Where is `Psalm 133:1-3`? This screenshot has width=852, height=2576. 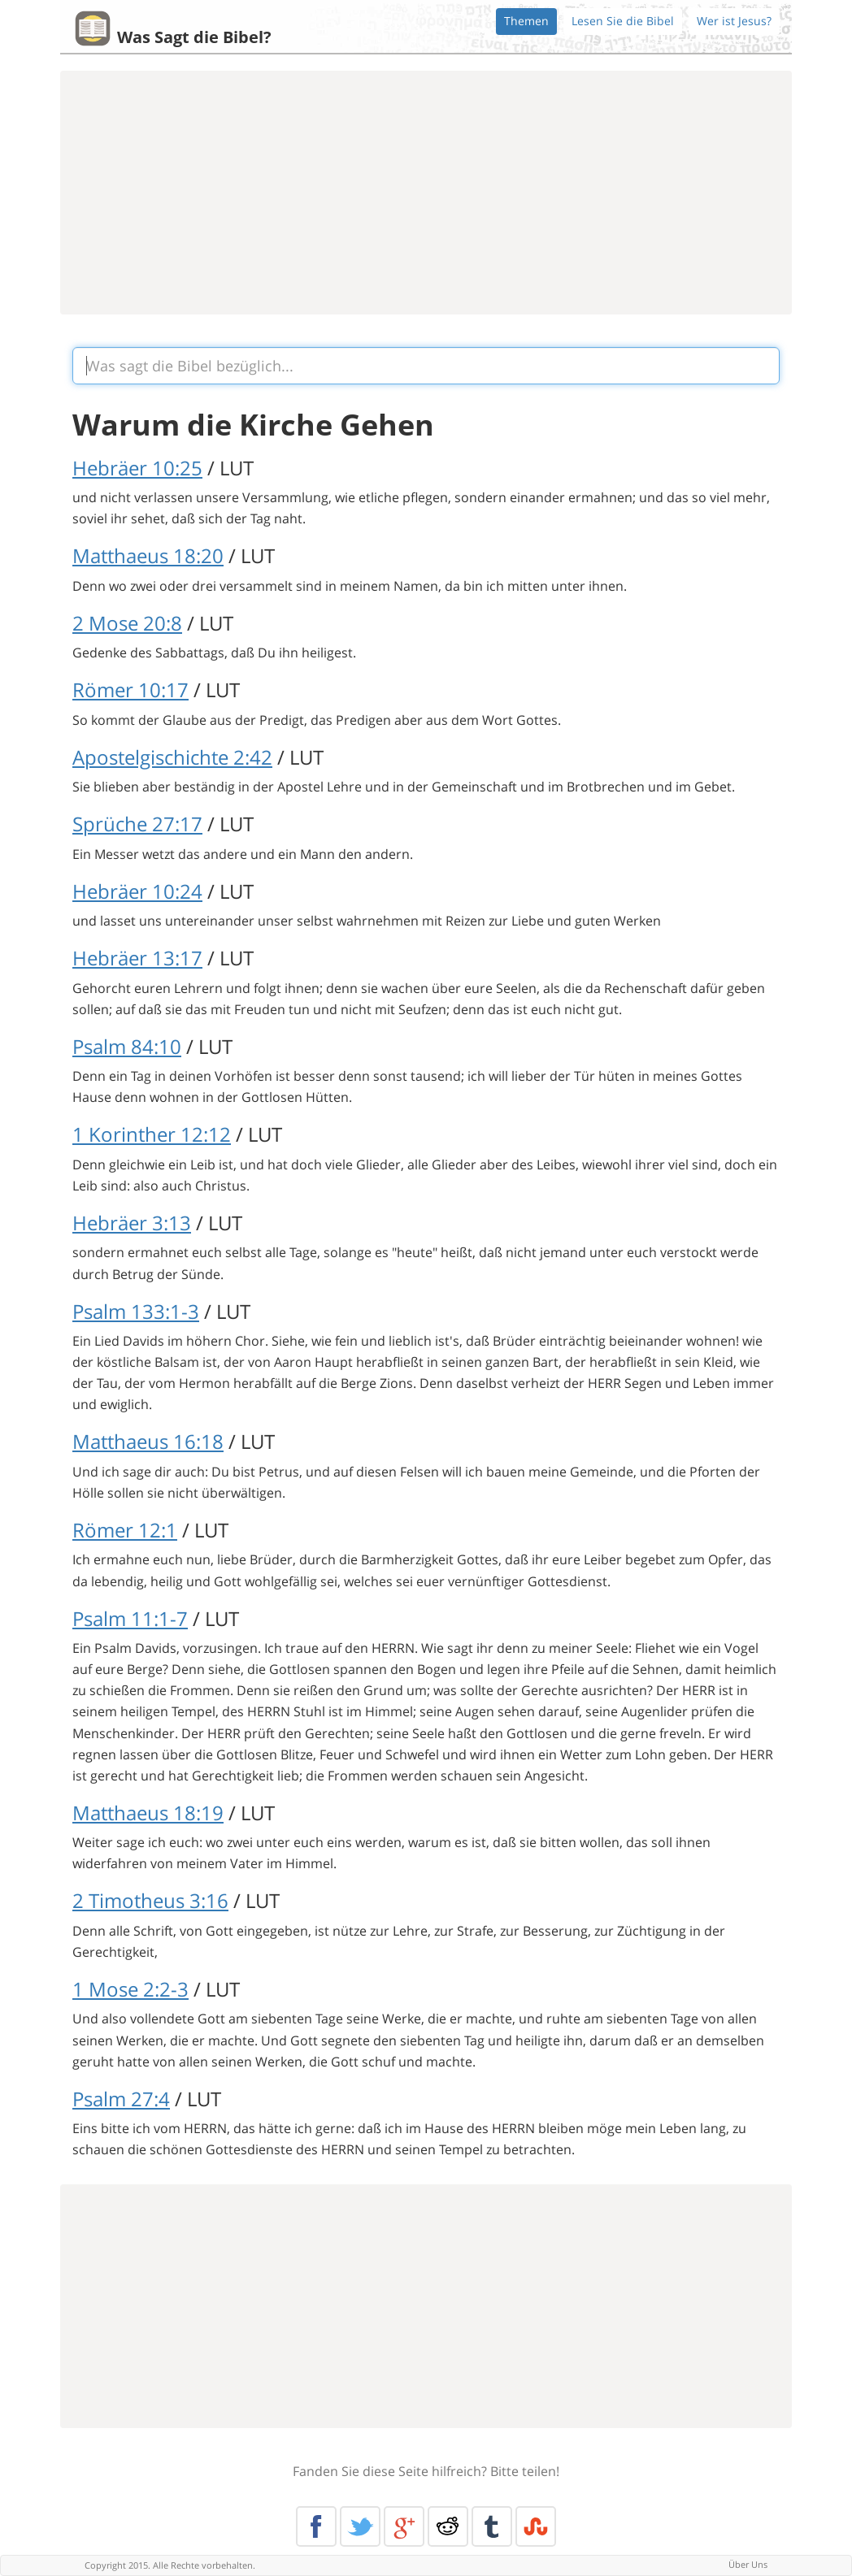 Psalm 133:1-3 is located at coordinates (135, 1311).